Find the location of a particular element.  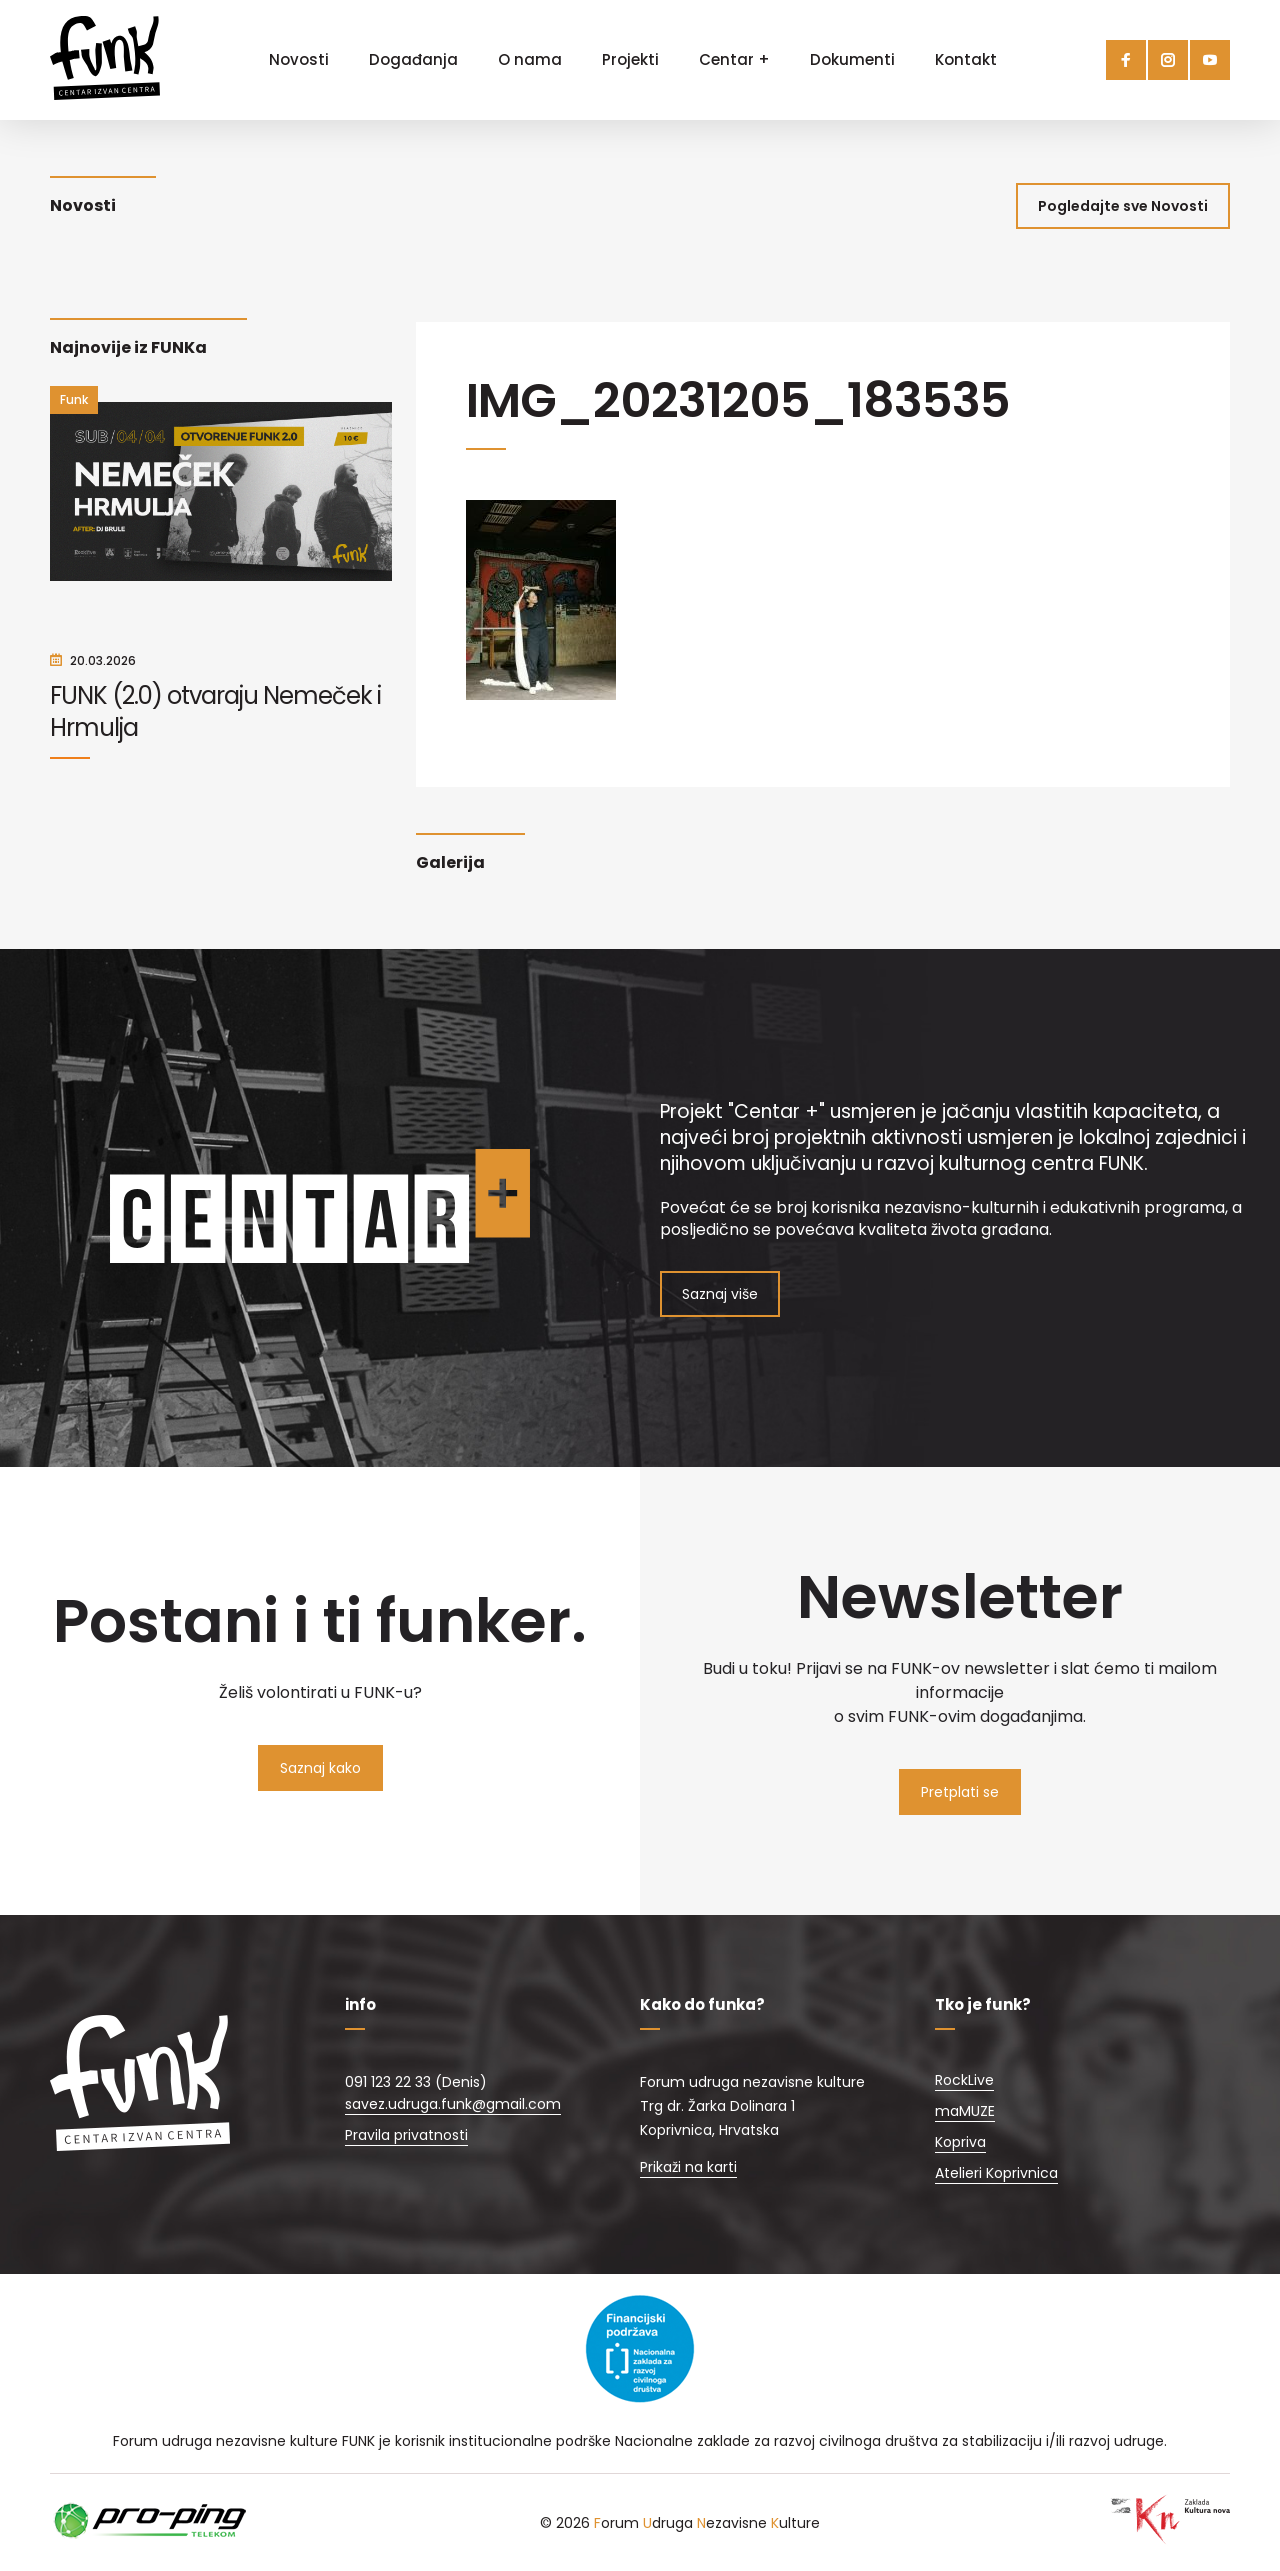

Događanja is located at coordinates (413, 59).